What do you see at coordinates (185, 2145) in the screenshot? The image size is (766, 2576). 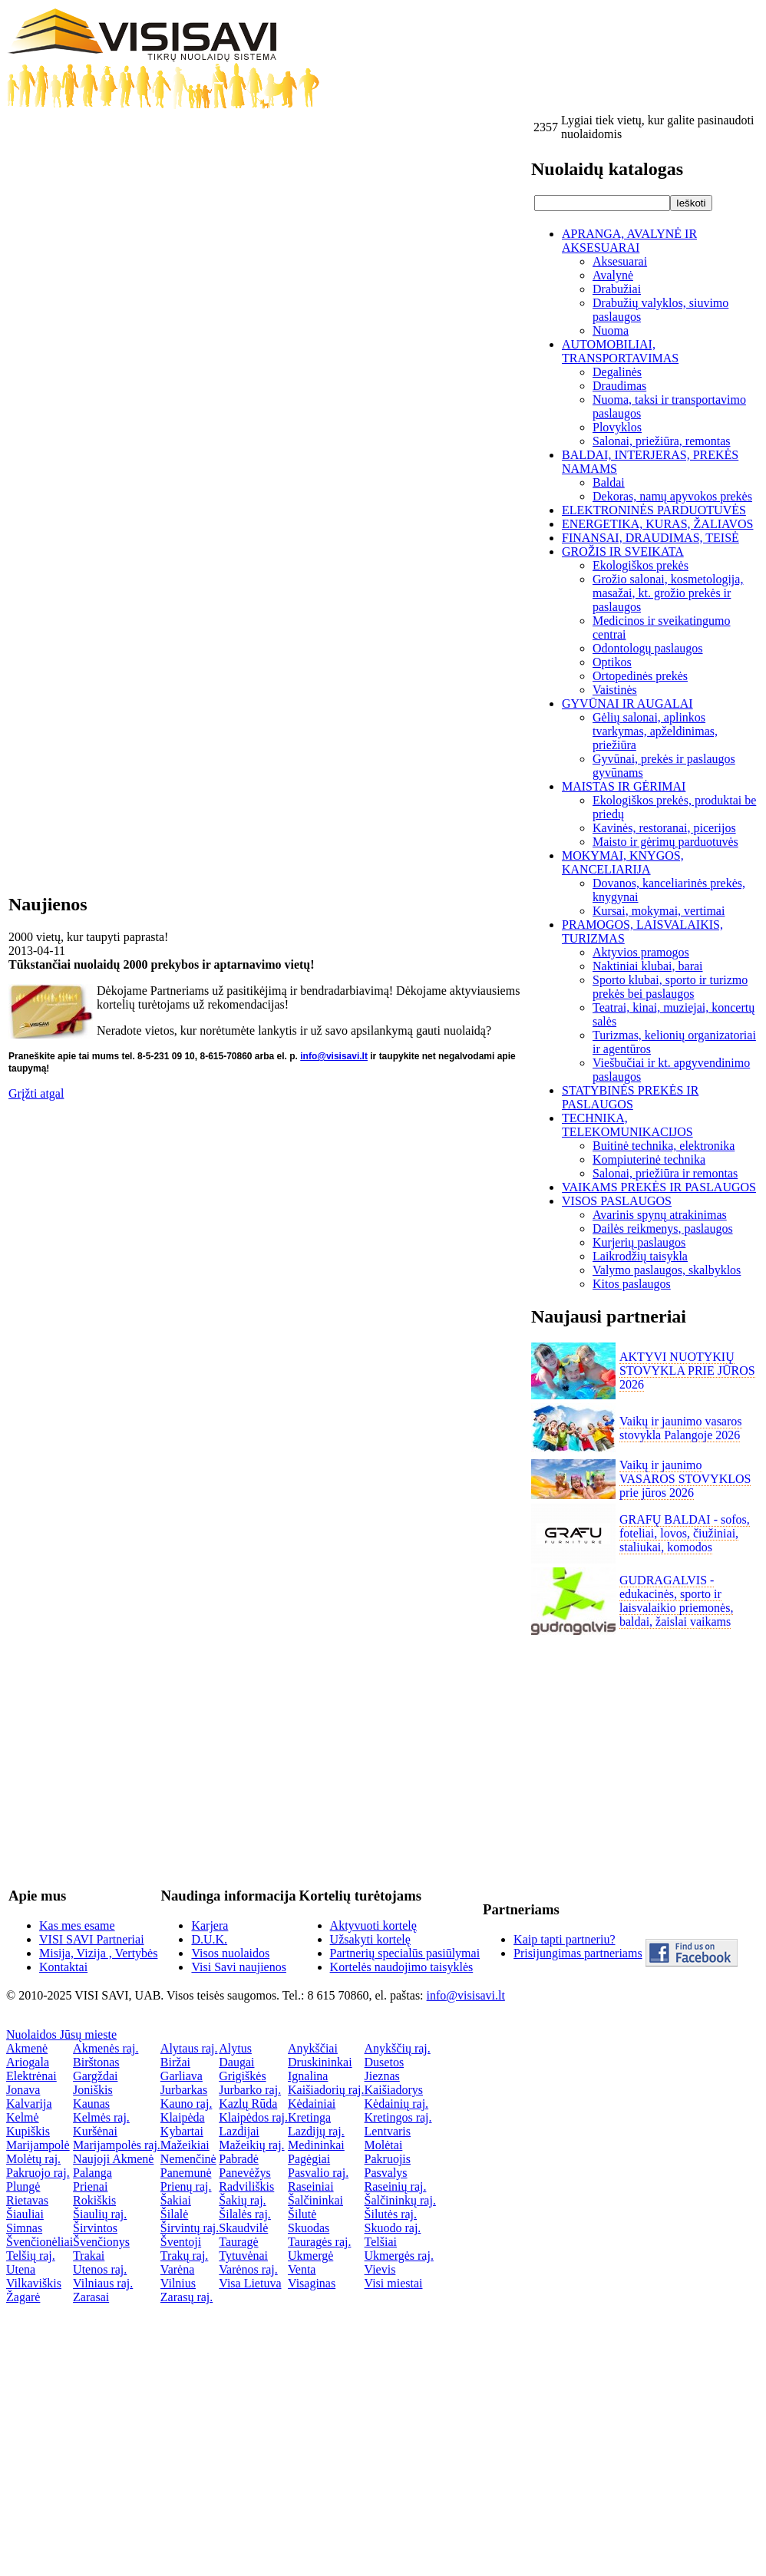 I see `Mažeikiai` at bounding box center [185, 2145].